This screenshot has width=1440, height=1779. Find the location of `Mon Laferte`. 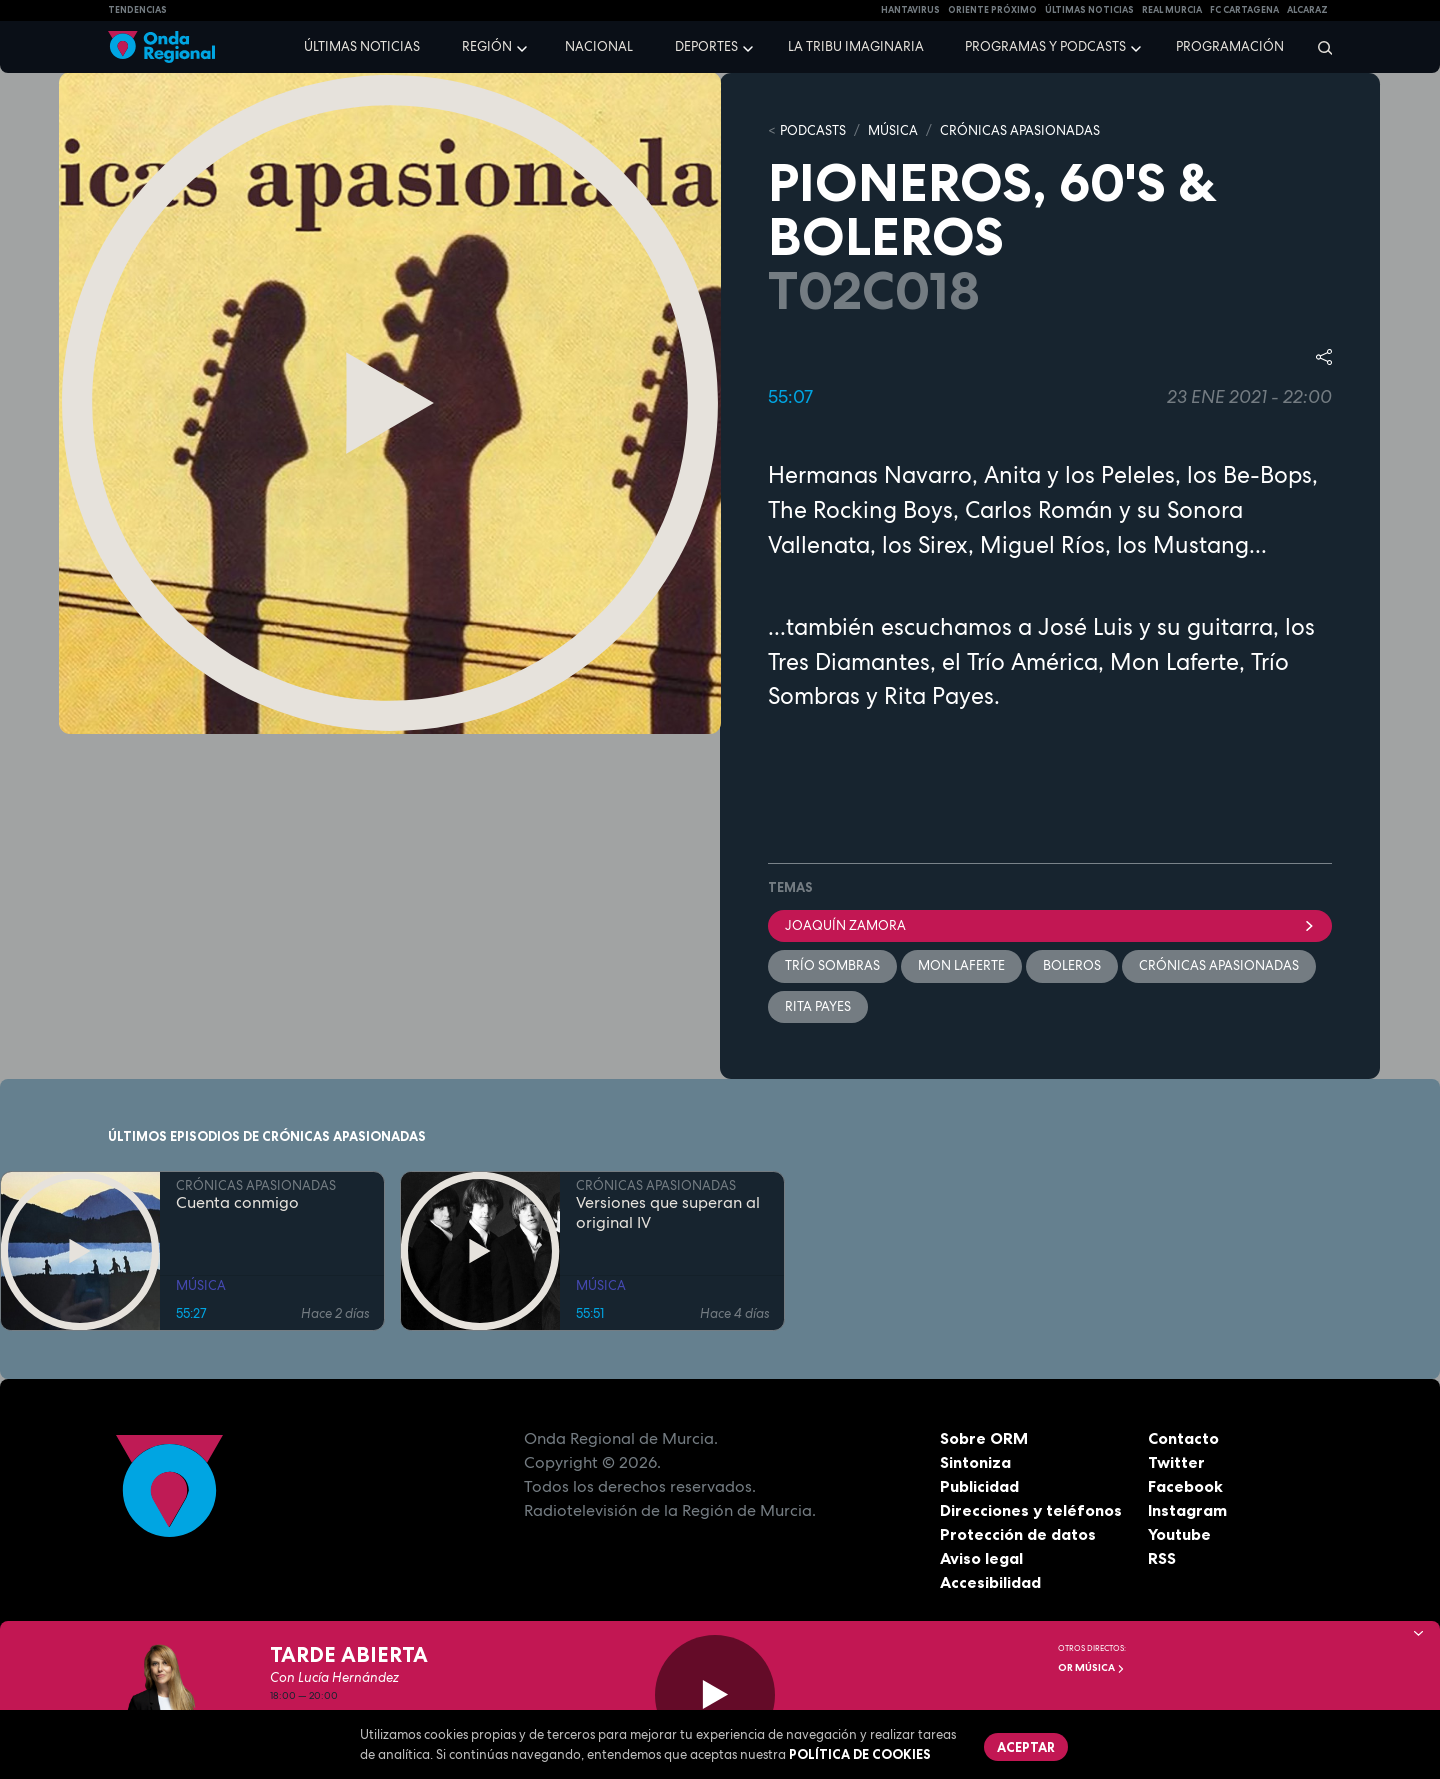

Mon Laferte is located at coordinates (961, 965).